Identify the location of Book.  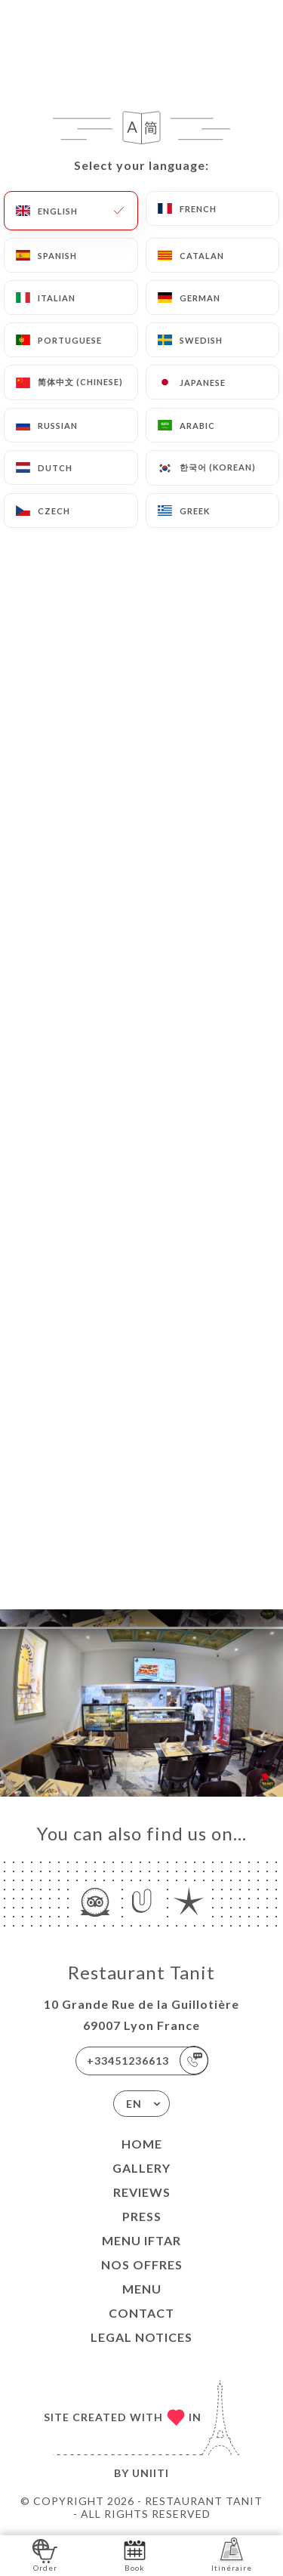
(135, 2554).